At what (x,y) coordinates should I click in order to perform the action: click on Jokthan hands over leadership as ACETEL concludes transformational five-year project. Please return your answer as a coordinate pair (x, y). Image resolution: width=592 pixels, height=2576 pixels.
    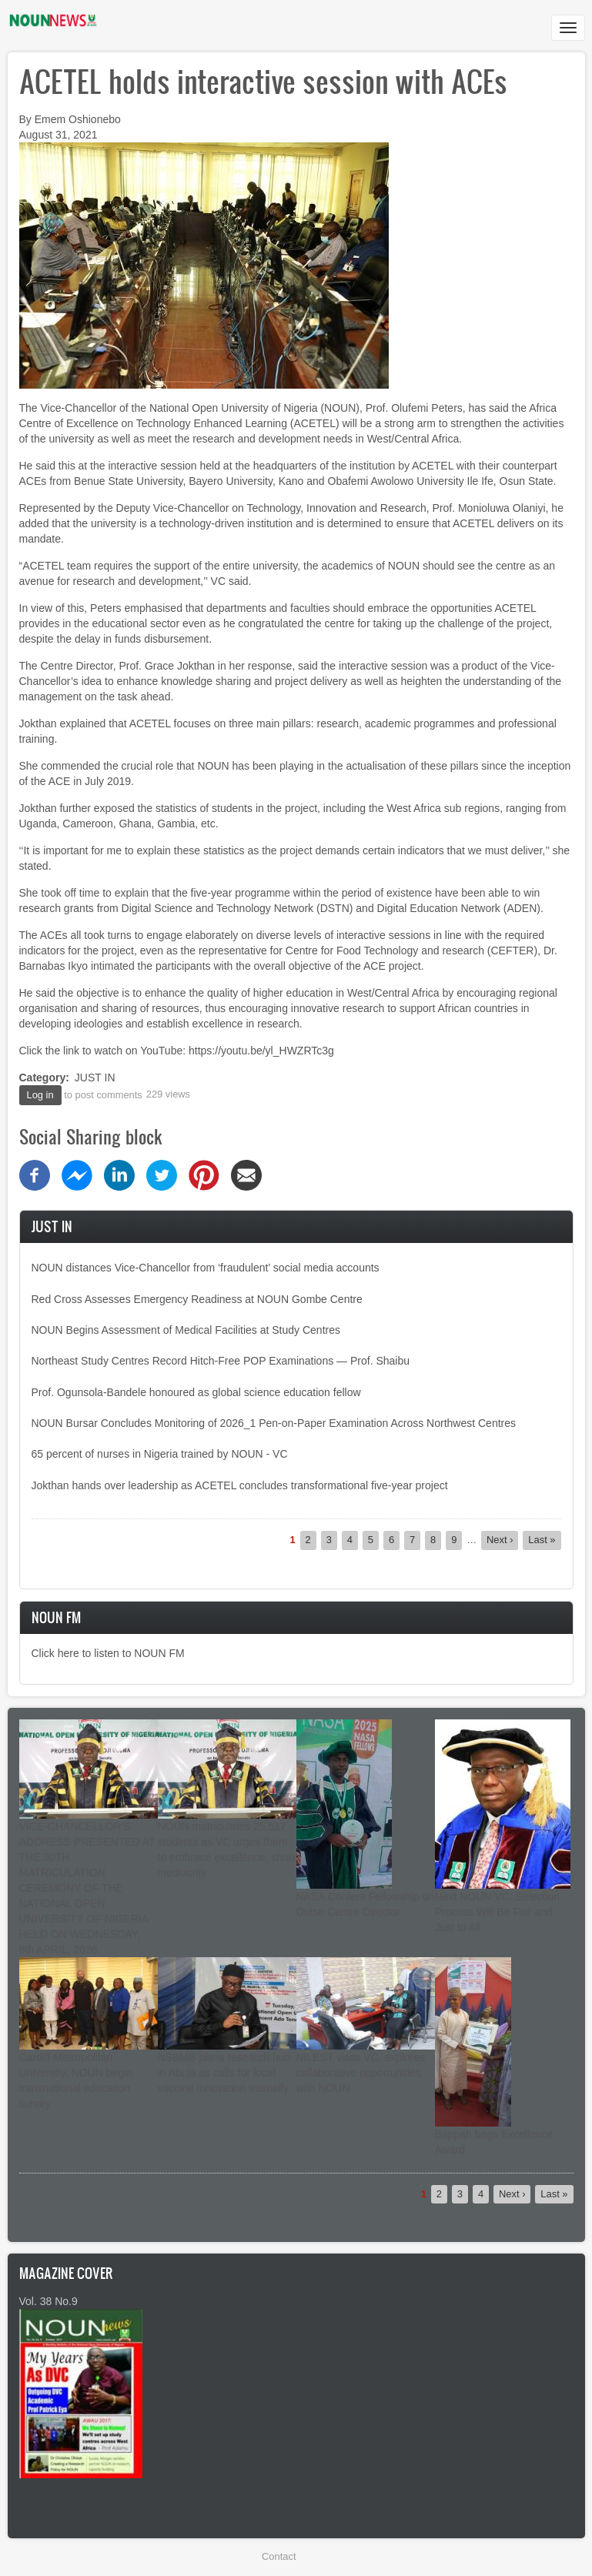
    Looking at the image, I should click on (240, 1485).